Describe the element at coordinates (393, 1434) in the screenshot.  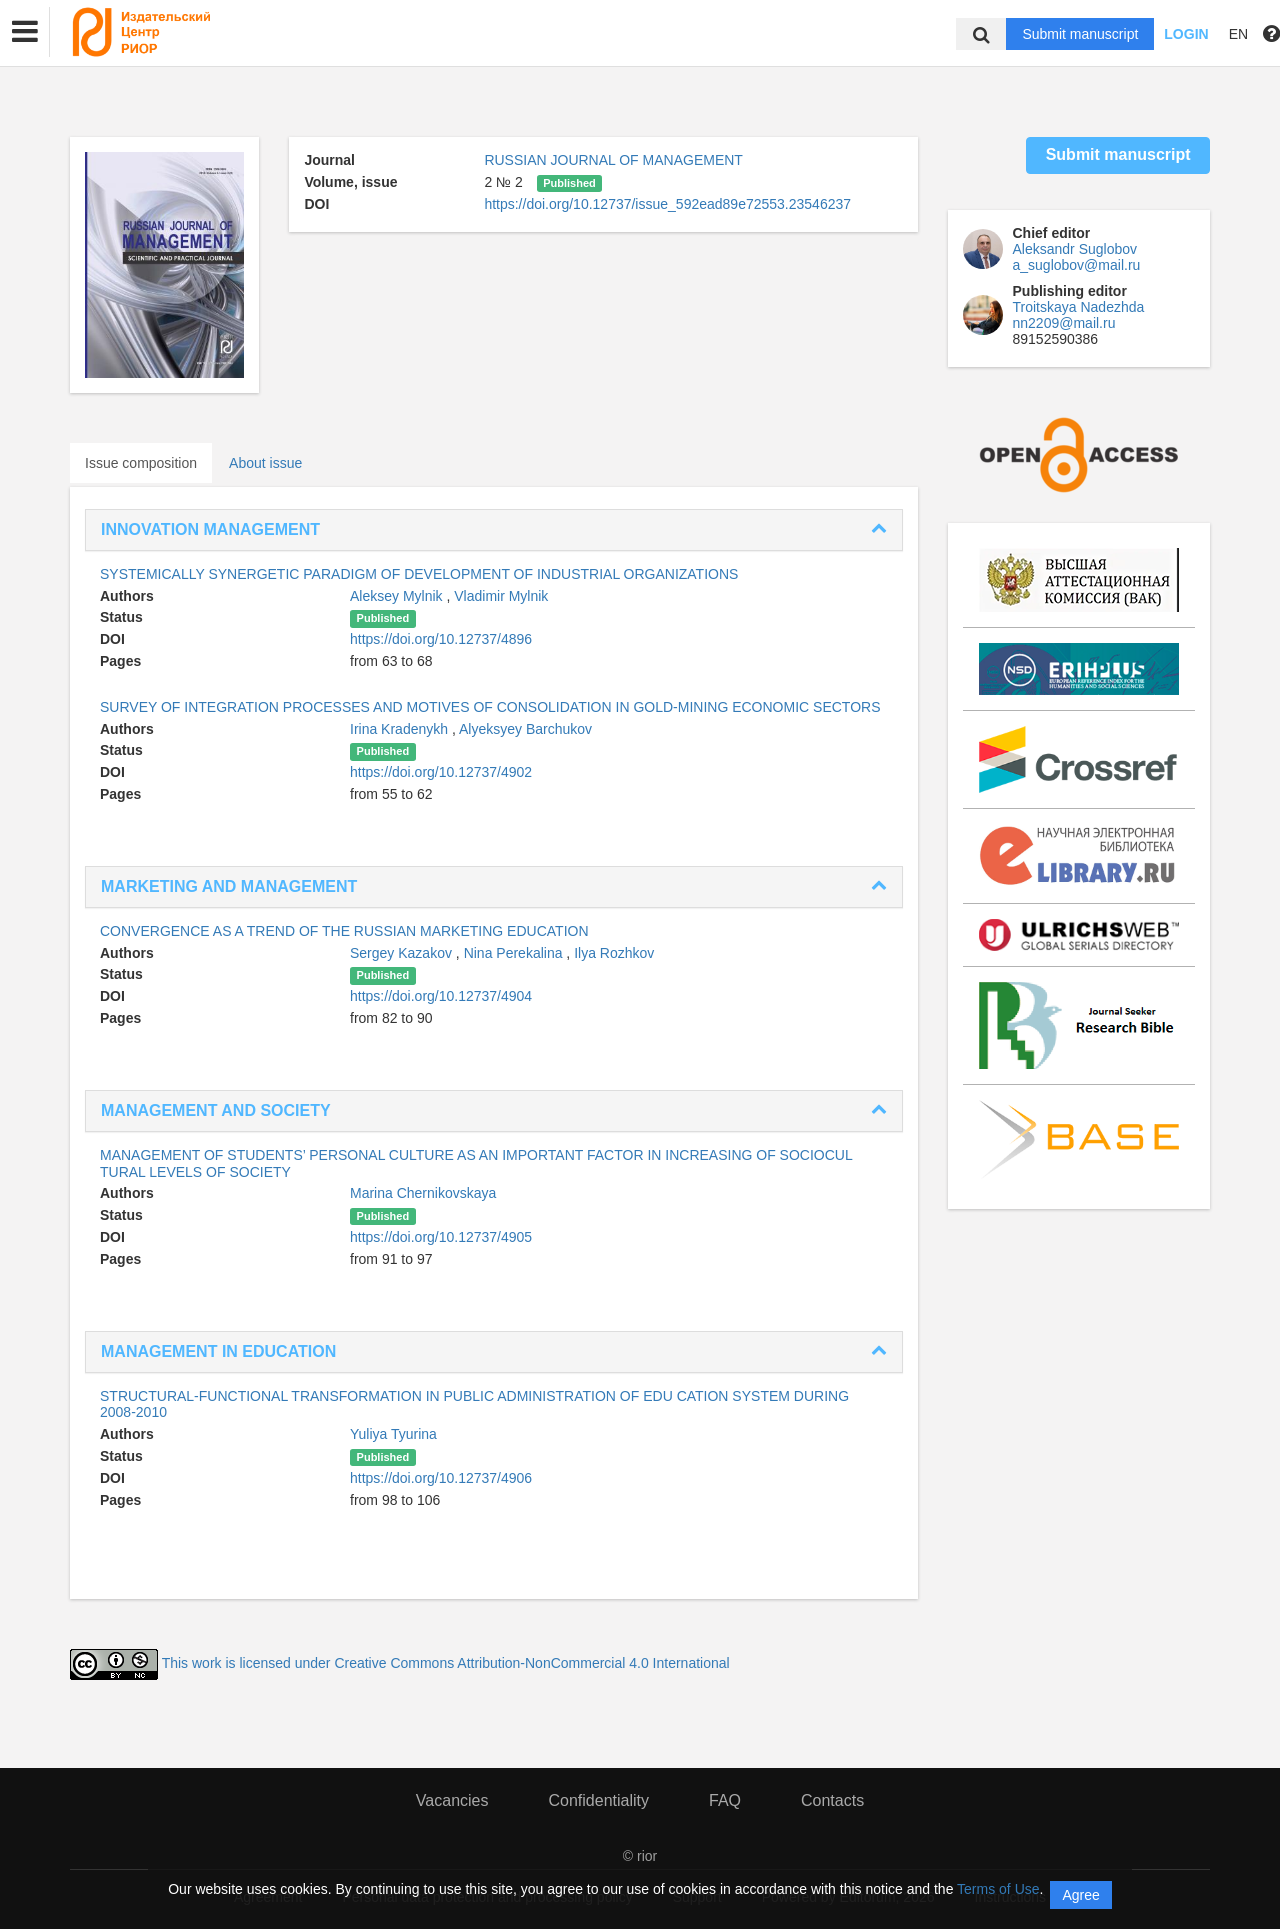
I see `Yuliya Tyurina` at that location.